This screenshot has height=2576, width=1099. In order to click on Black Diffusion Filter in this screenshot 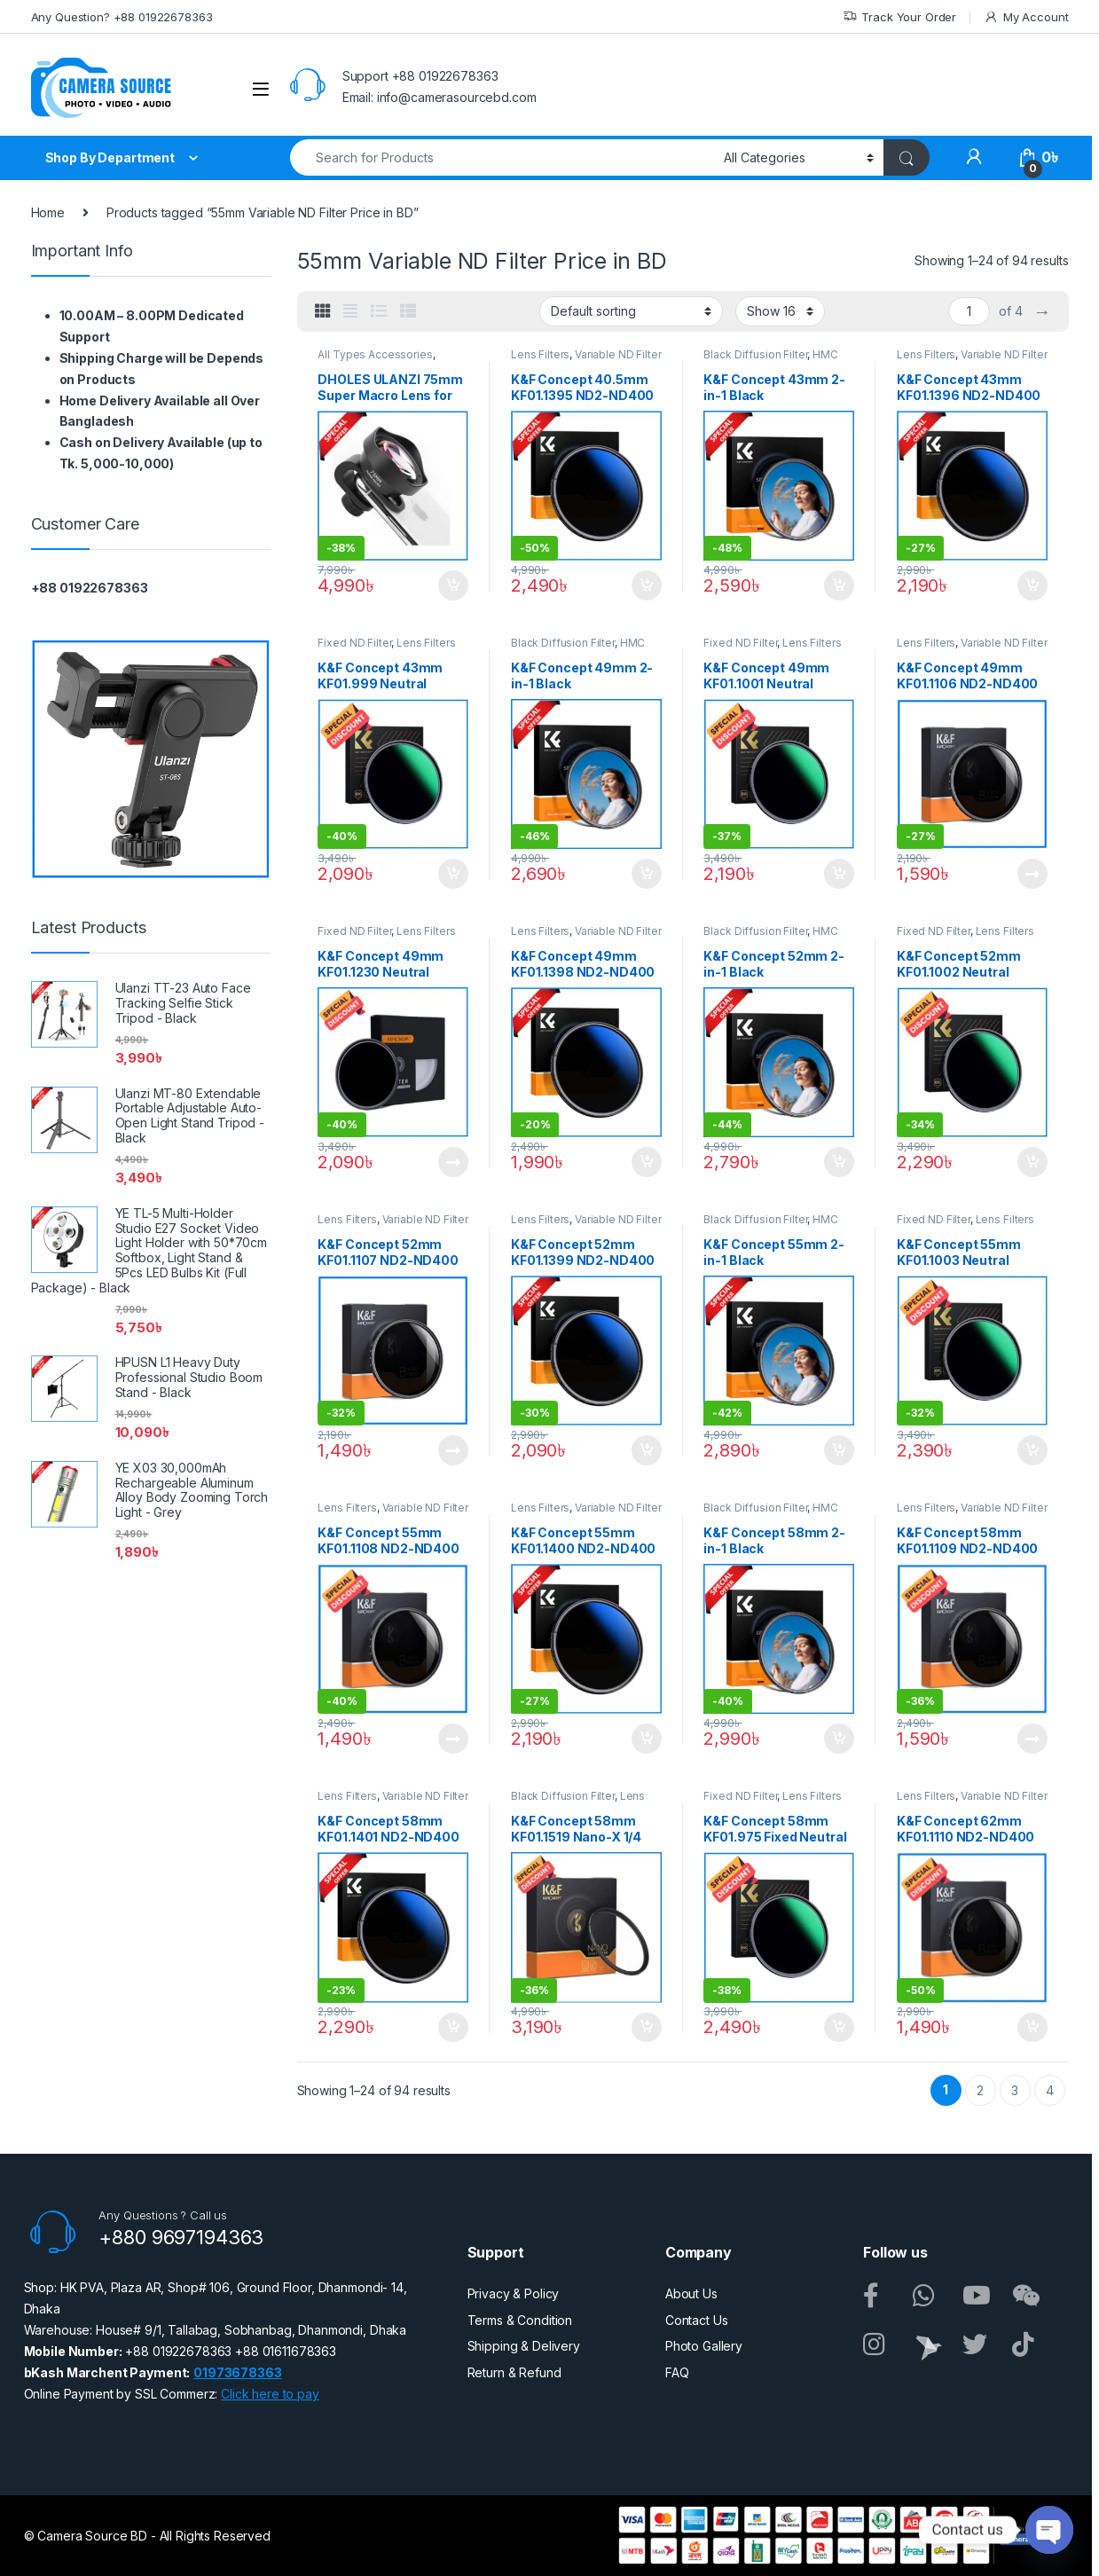, I will do `click(755, 354)`.